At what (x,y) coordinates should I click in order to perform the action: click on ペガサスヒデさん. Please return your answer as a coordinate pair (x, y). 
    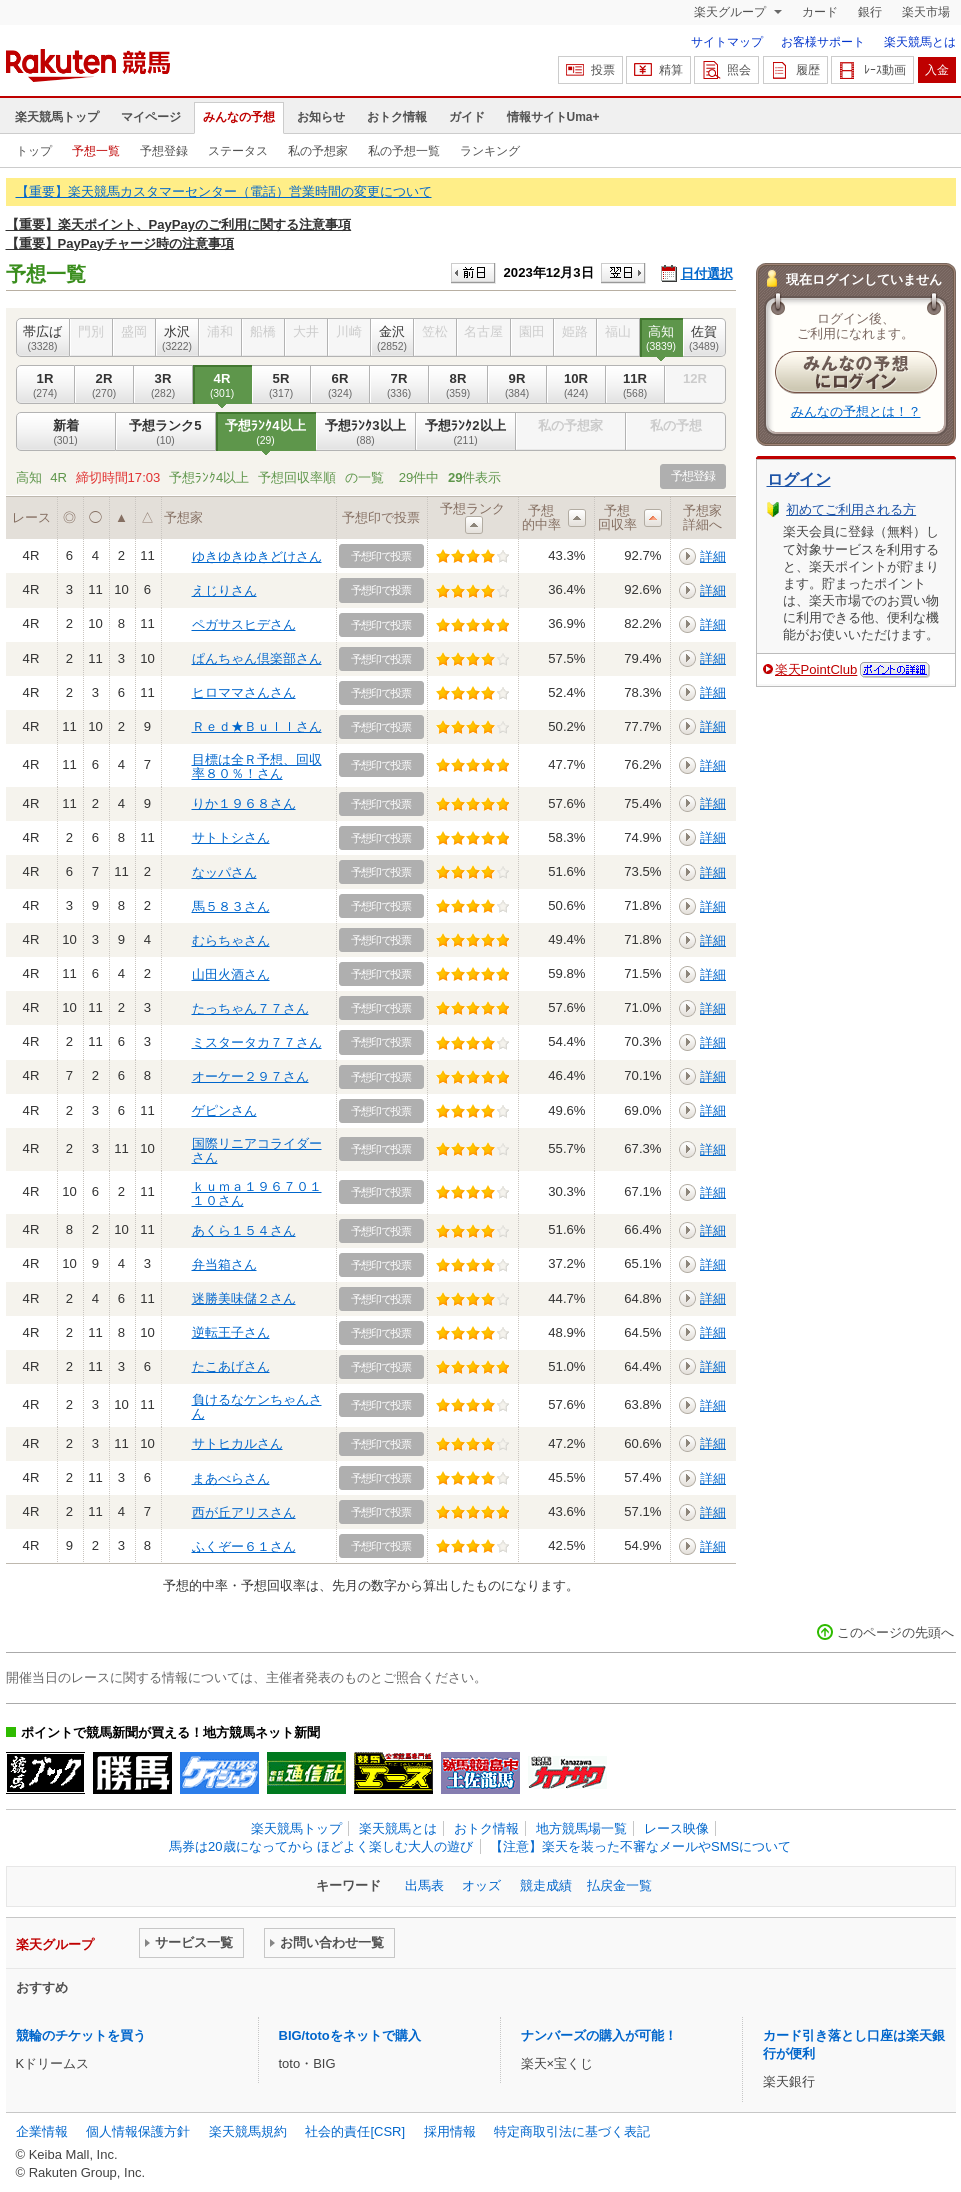
    Looking at the image, I should click on (244, 624).